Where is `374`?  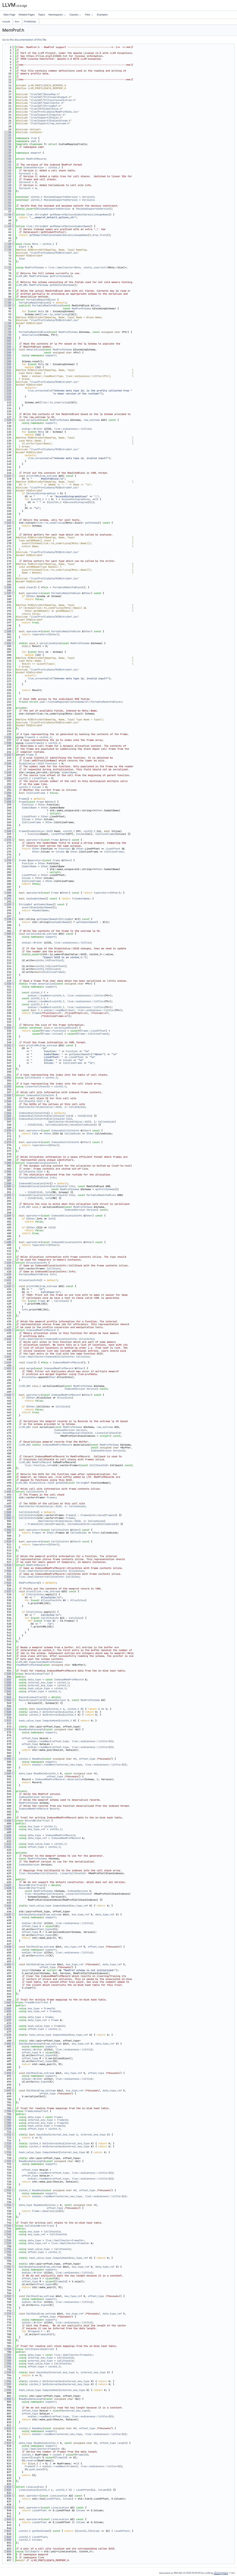 374 is located at coordinates (7, 1142).